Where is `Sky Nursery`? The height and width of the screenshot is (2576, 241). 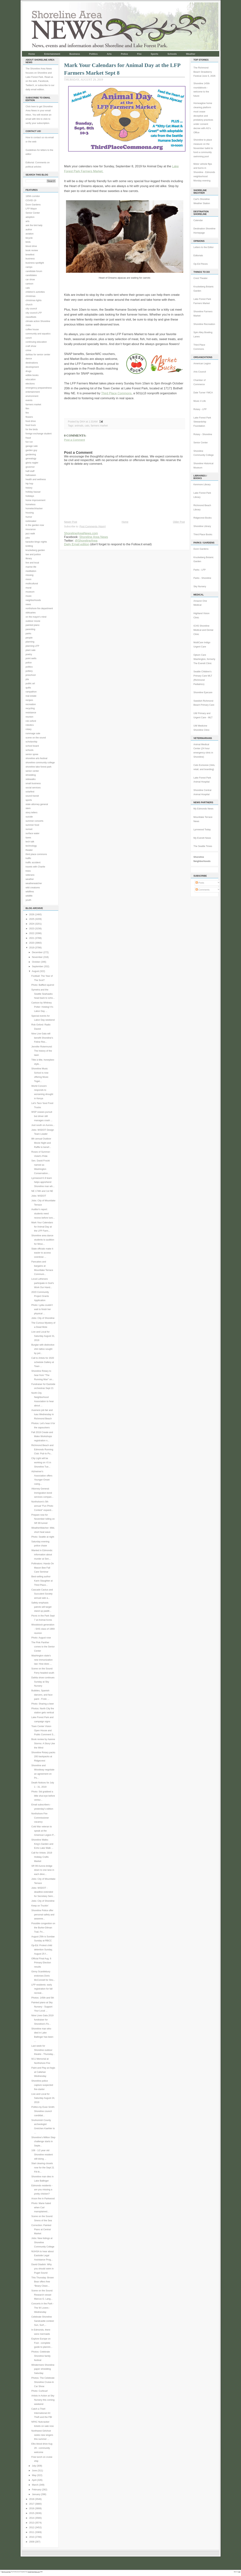
Sky Nursery is located at coordinates (200, 586).